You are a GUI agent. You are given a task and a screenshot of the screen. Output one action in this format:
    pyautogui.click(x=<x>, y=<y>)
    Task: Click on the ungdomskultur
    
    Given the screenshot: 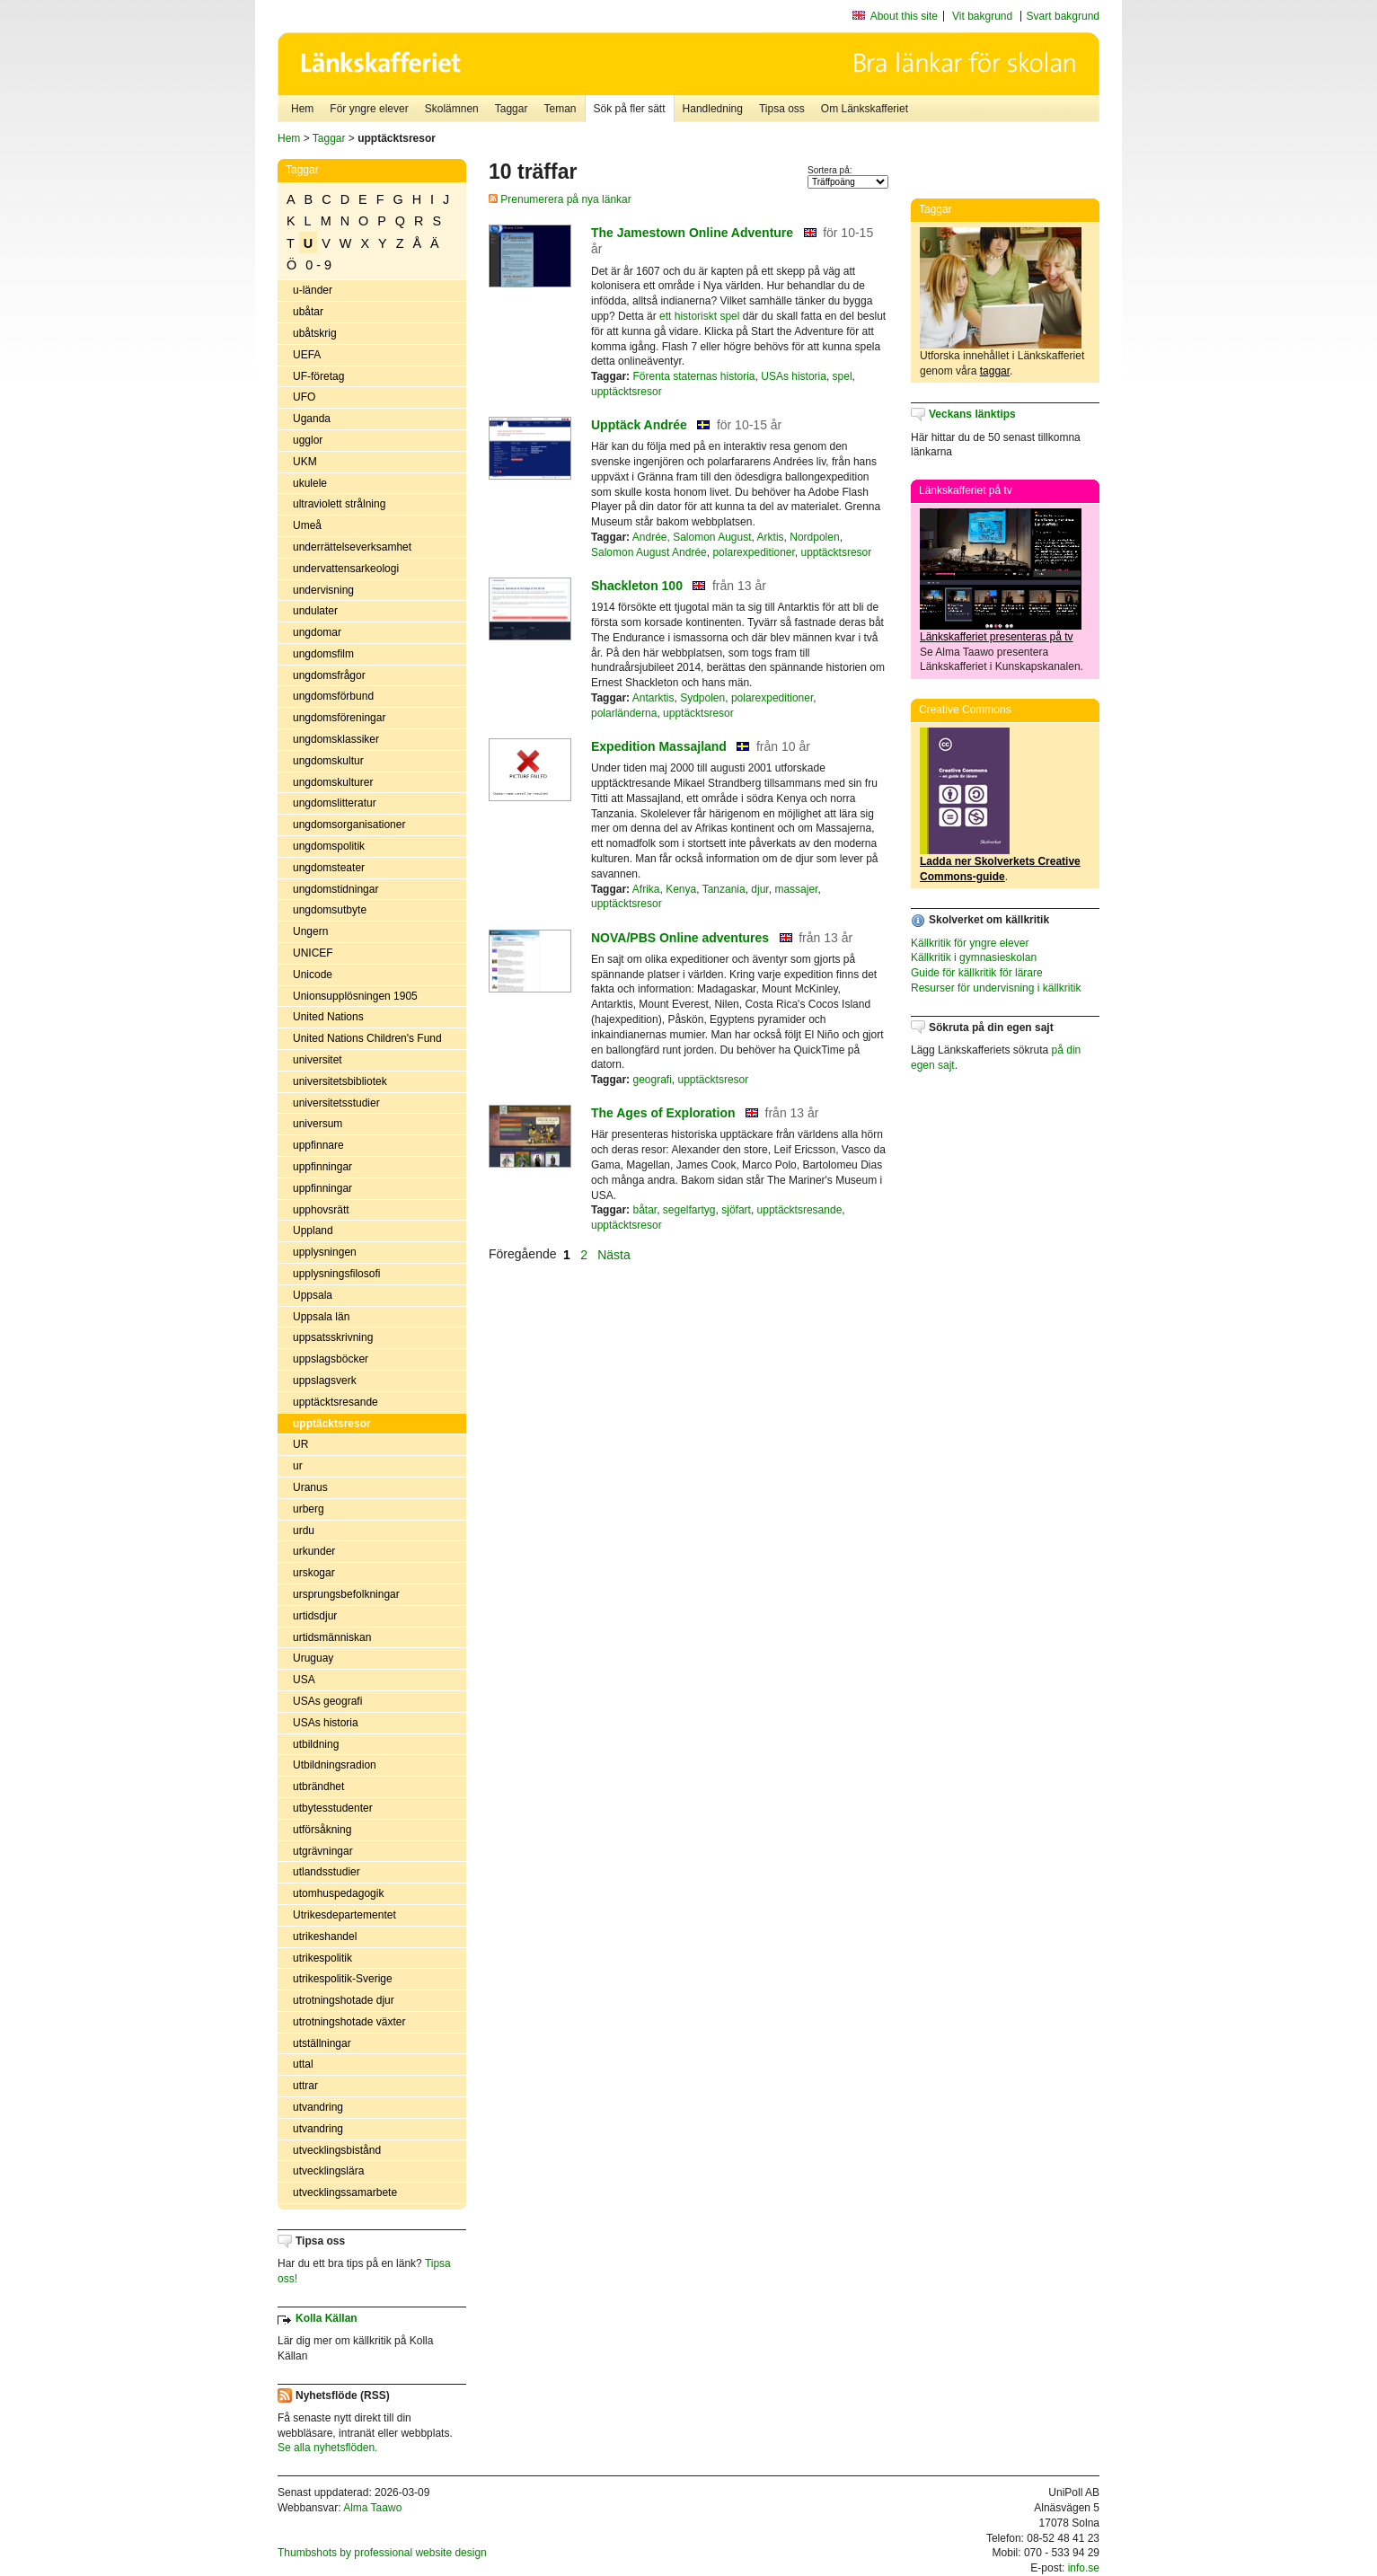 What is the action you would take?
    pyautogui.click(x=328, y=760)
    